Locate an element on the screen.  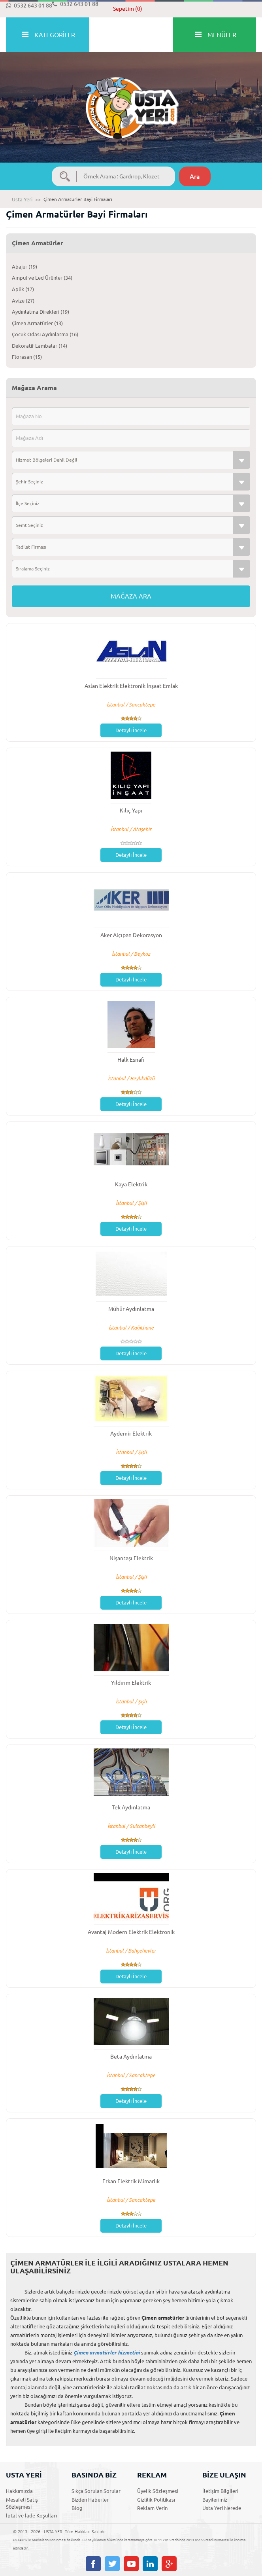
Sepetim (0) is located at coordinates (127, 9).